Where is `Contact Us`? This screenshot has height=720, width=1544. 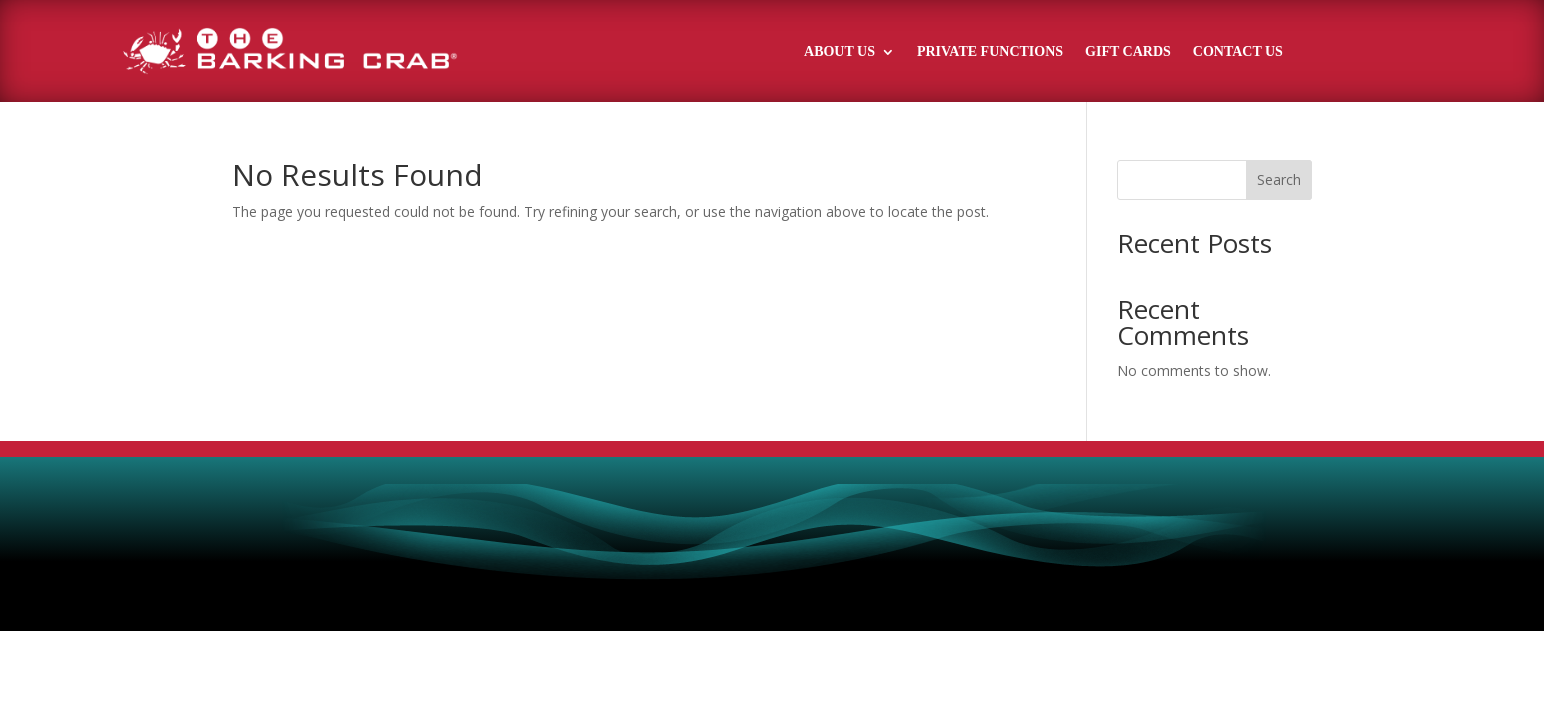
Contact Us is located at coordinates (1238, 52).